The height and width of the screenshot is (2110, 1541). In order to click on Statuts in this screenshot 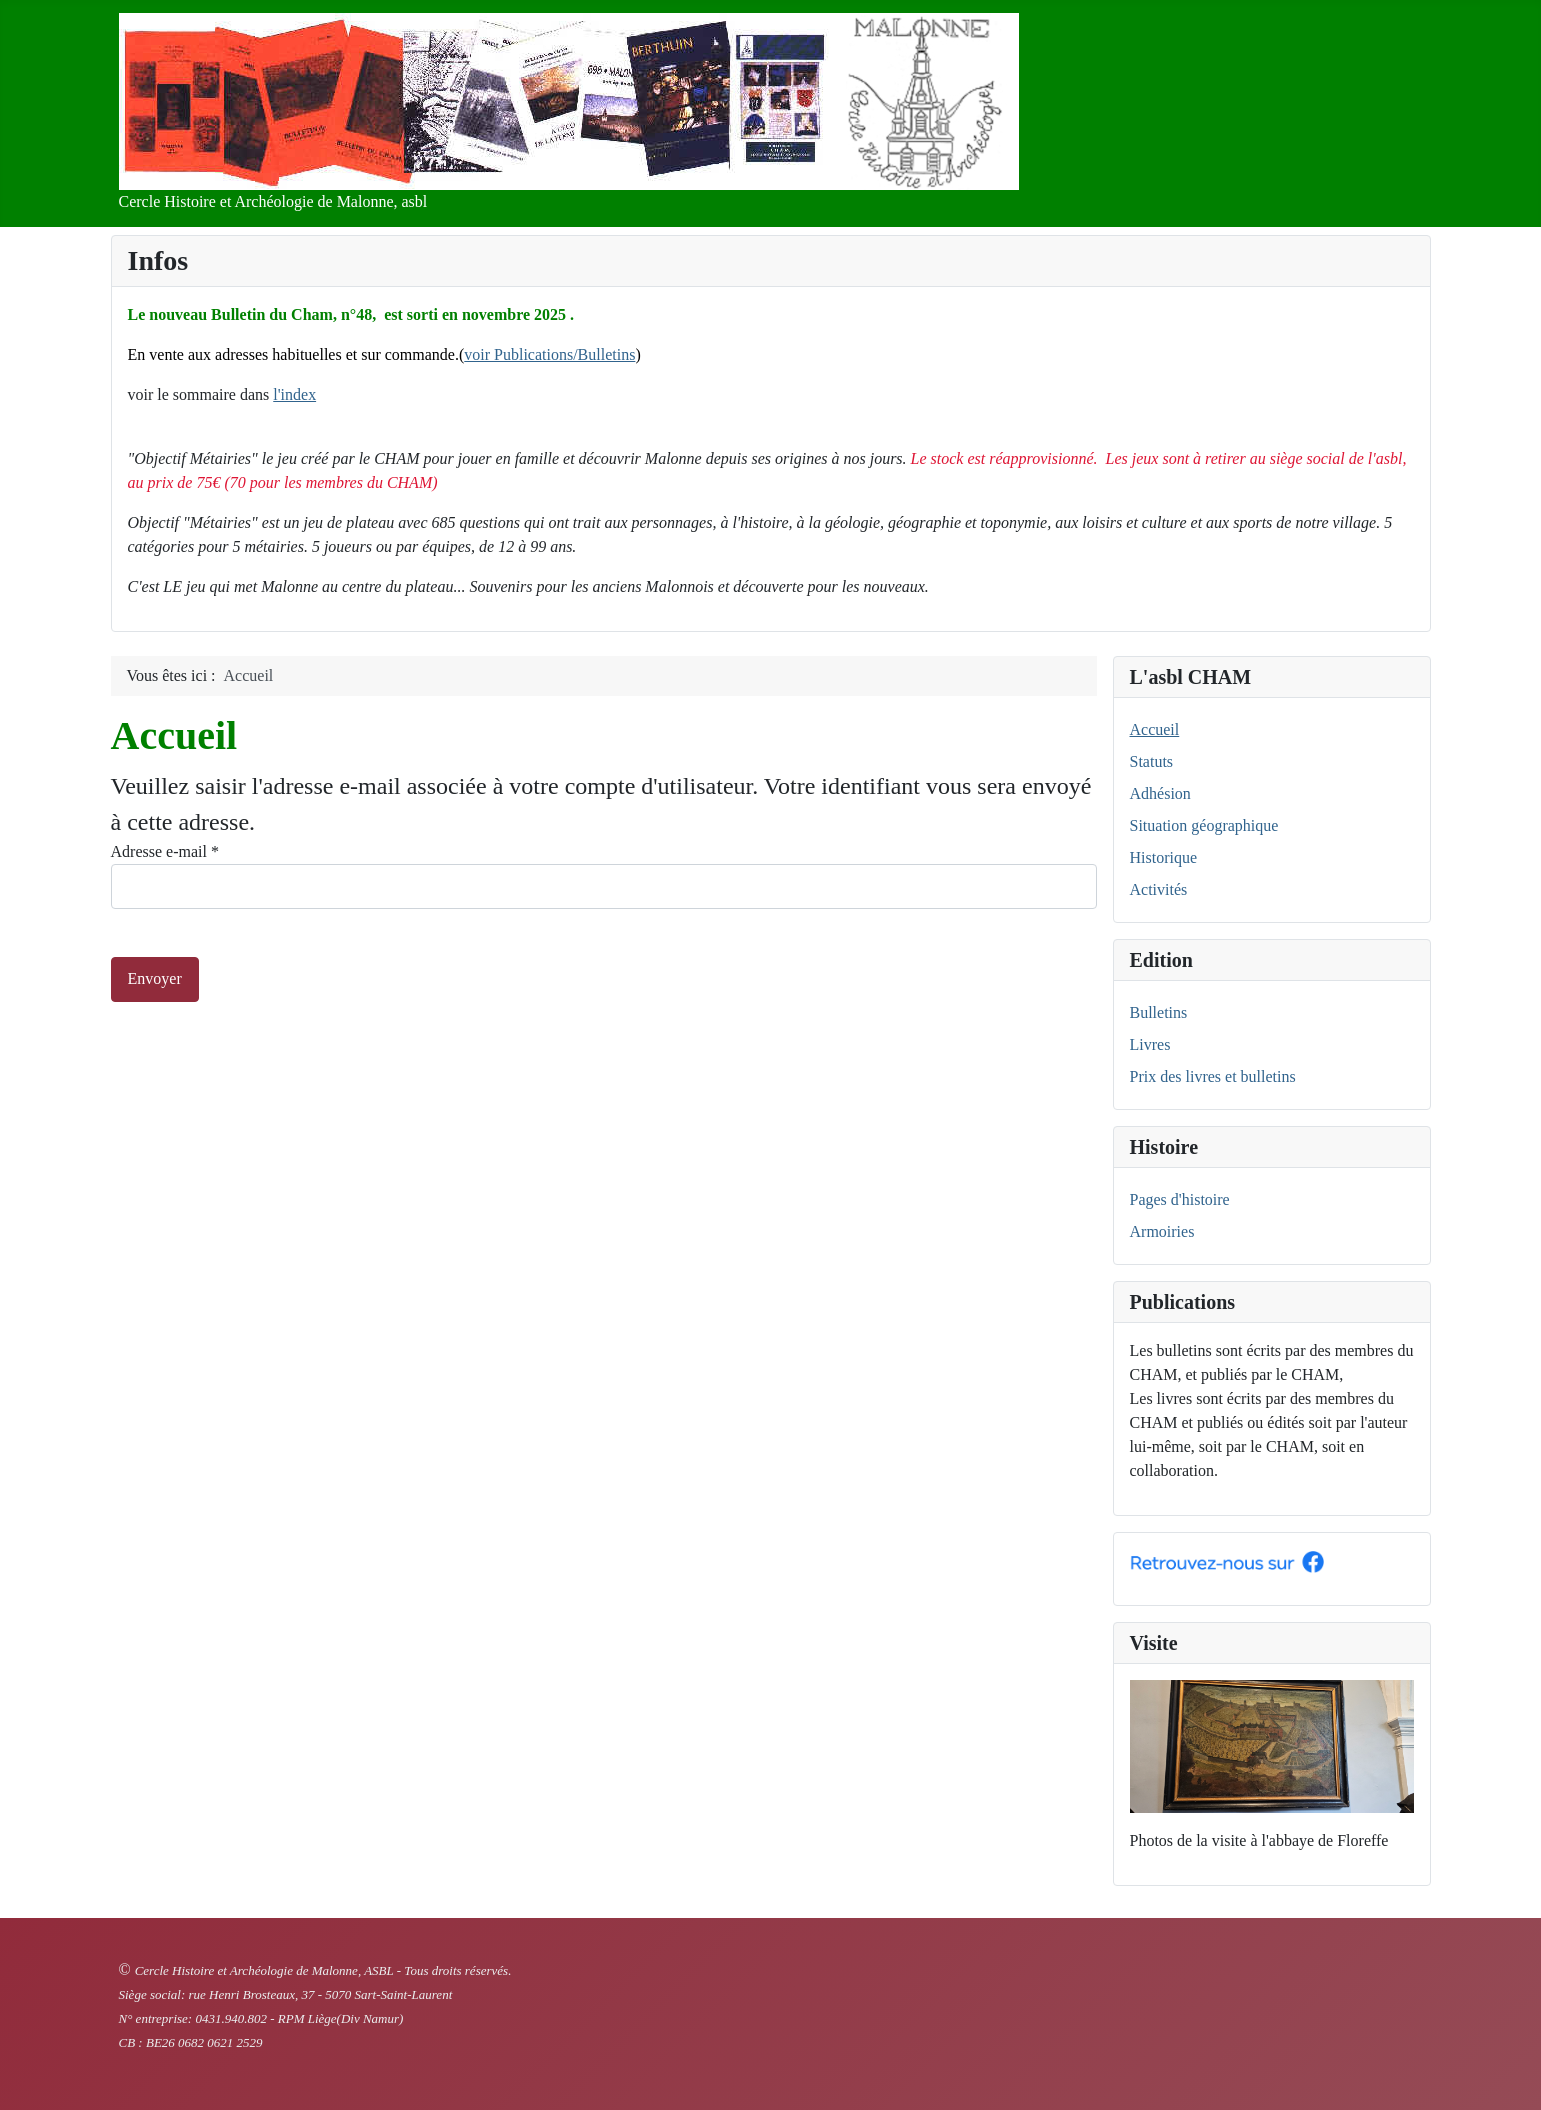, I will do `click(1152, 761)`.